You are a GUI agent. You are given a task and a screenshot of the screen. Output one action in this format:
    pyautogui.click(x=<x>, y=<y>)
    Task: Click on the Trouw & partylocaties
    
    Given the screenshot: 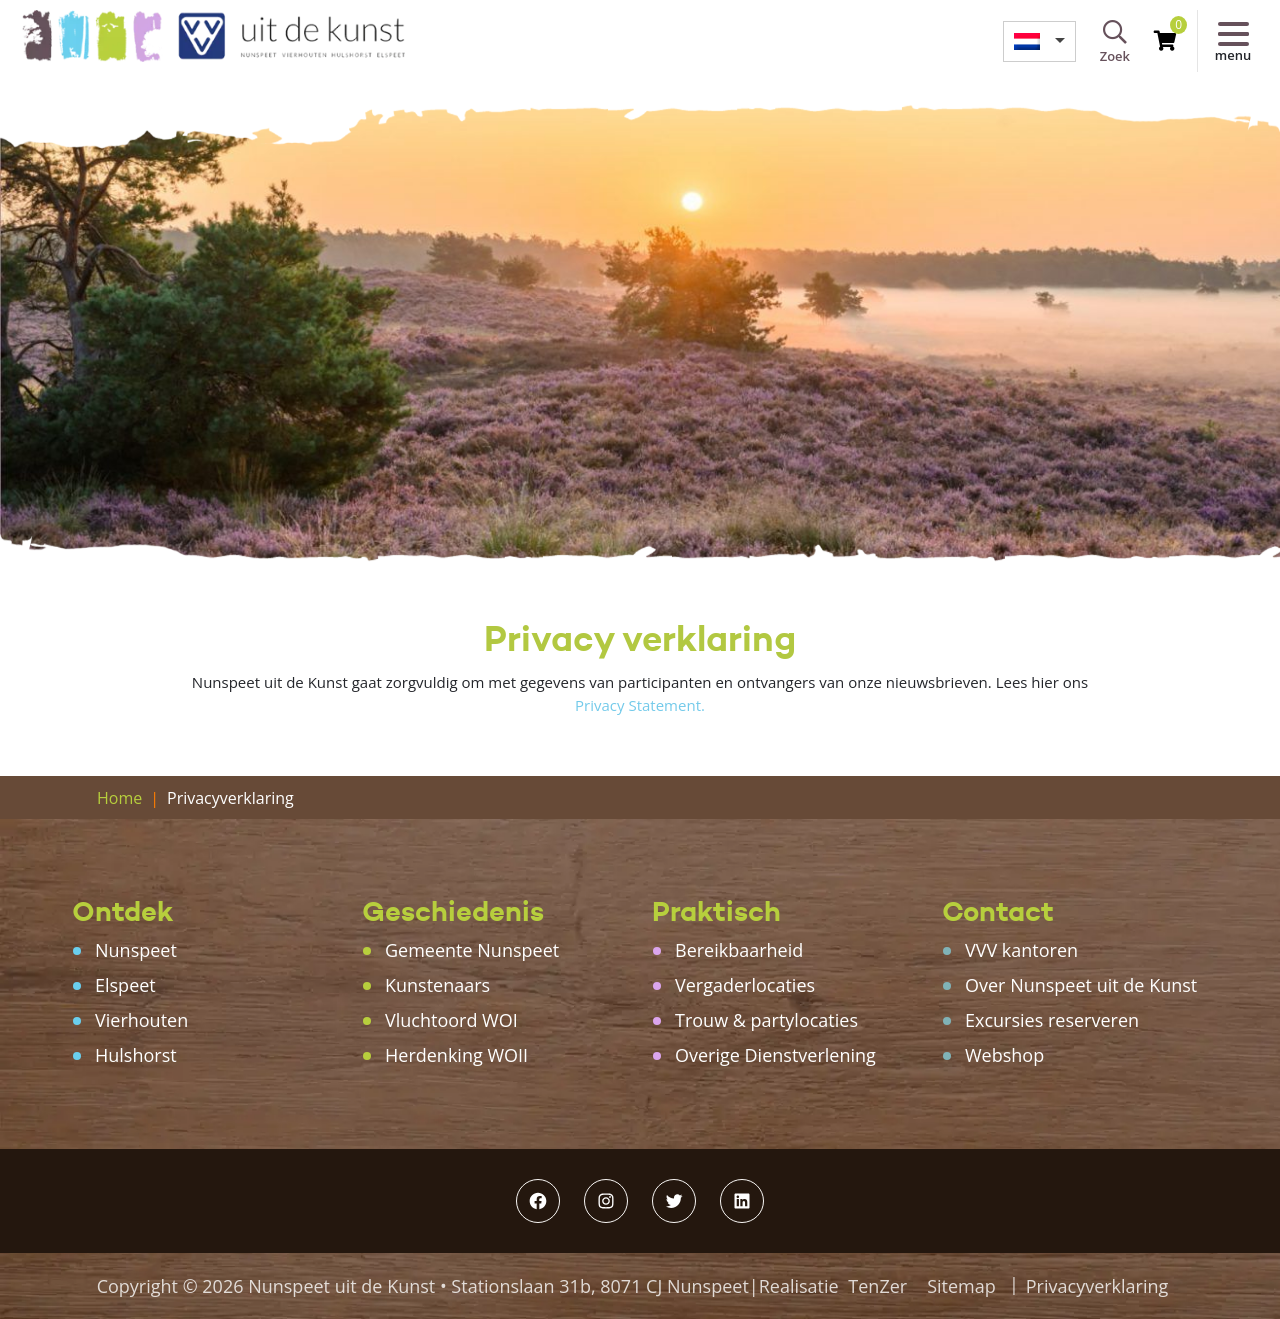 What is the action you would take?
    pyautogui.click(x=766, y=1020)
    